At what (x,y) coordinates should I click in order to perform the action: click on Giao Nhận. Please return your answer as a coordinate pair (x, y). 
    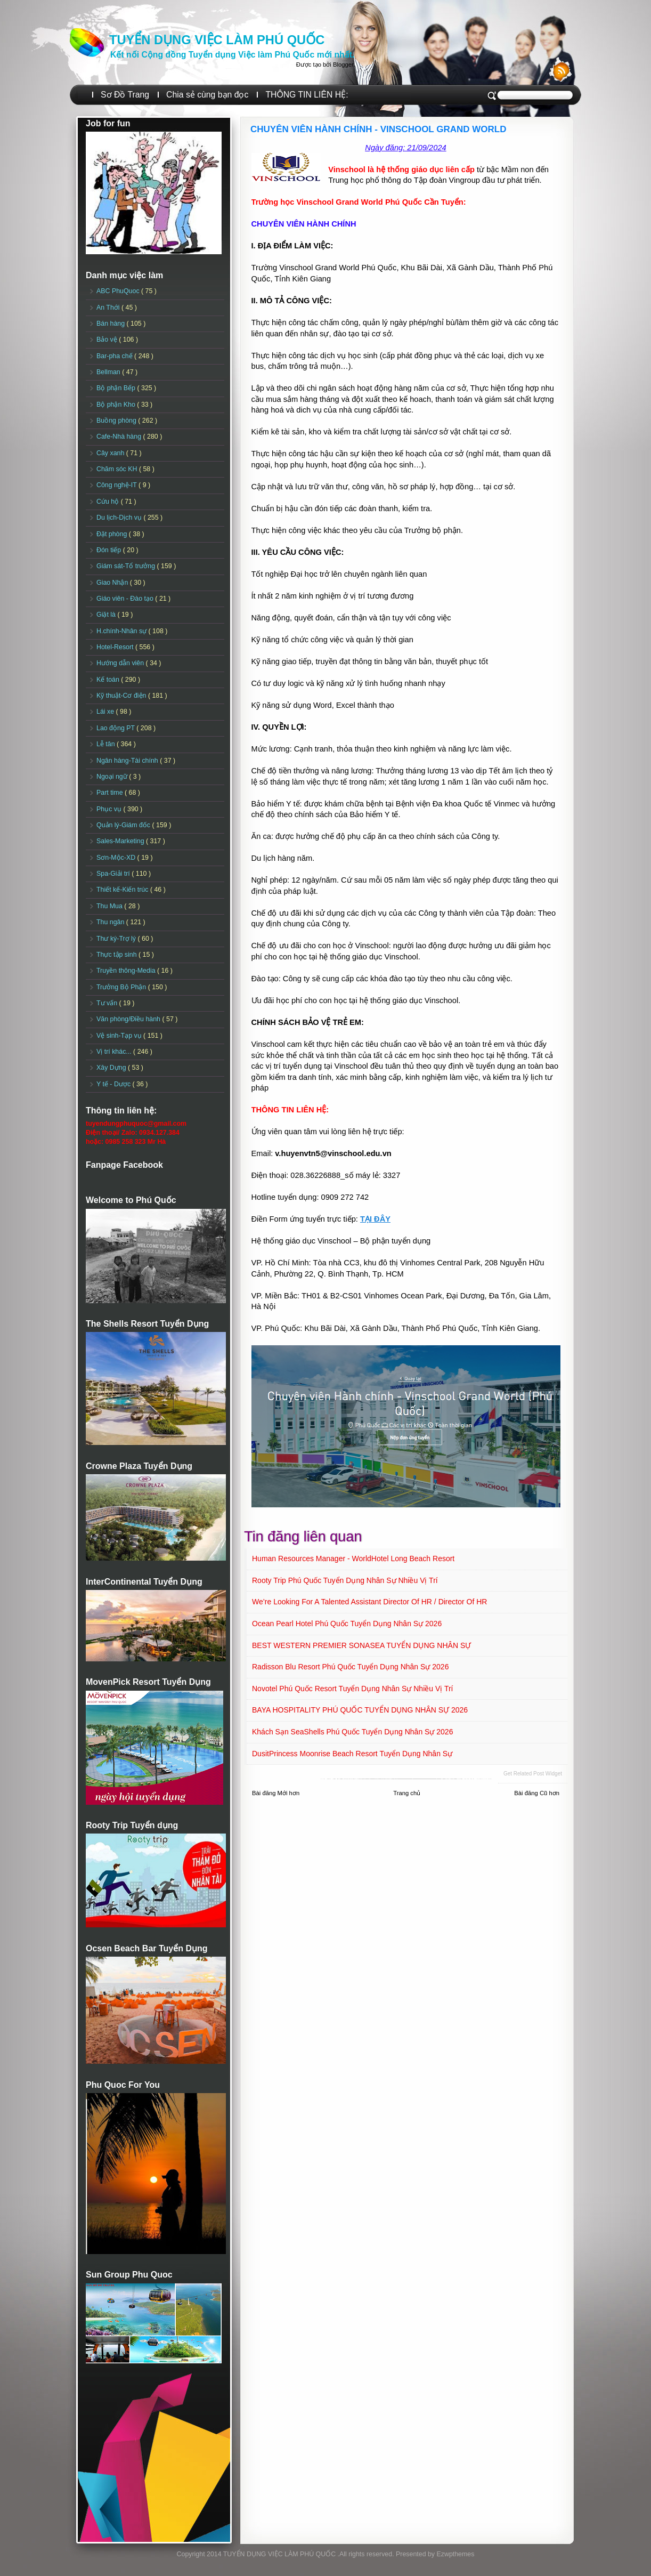
    Looking at the image, I should click on (113, 582).